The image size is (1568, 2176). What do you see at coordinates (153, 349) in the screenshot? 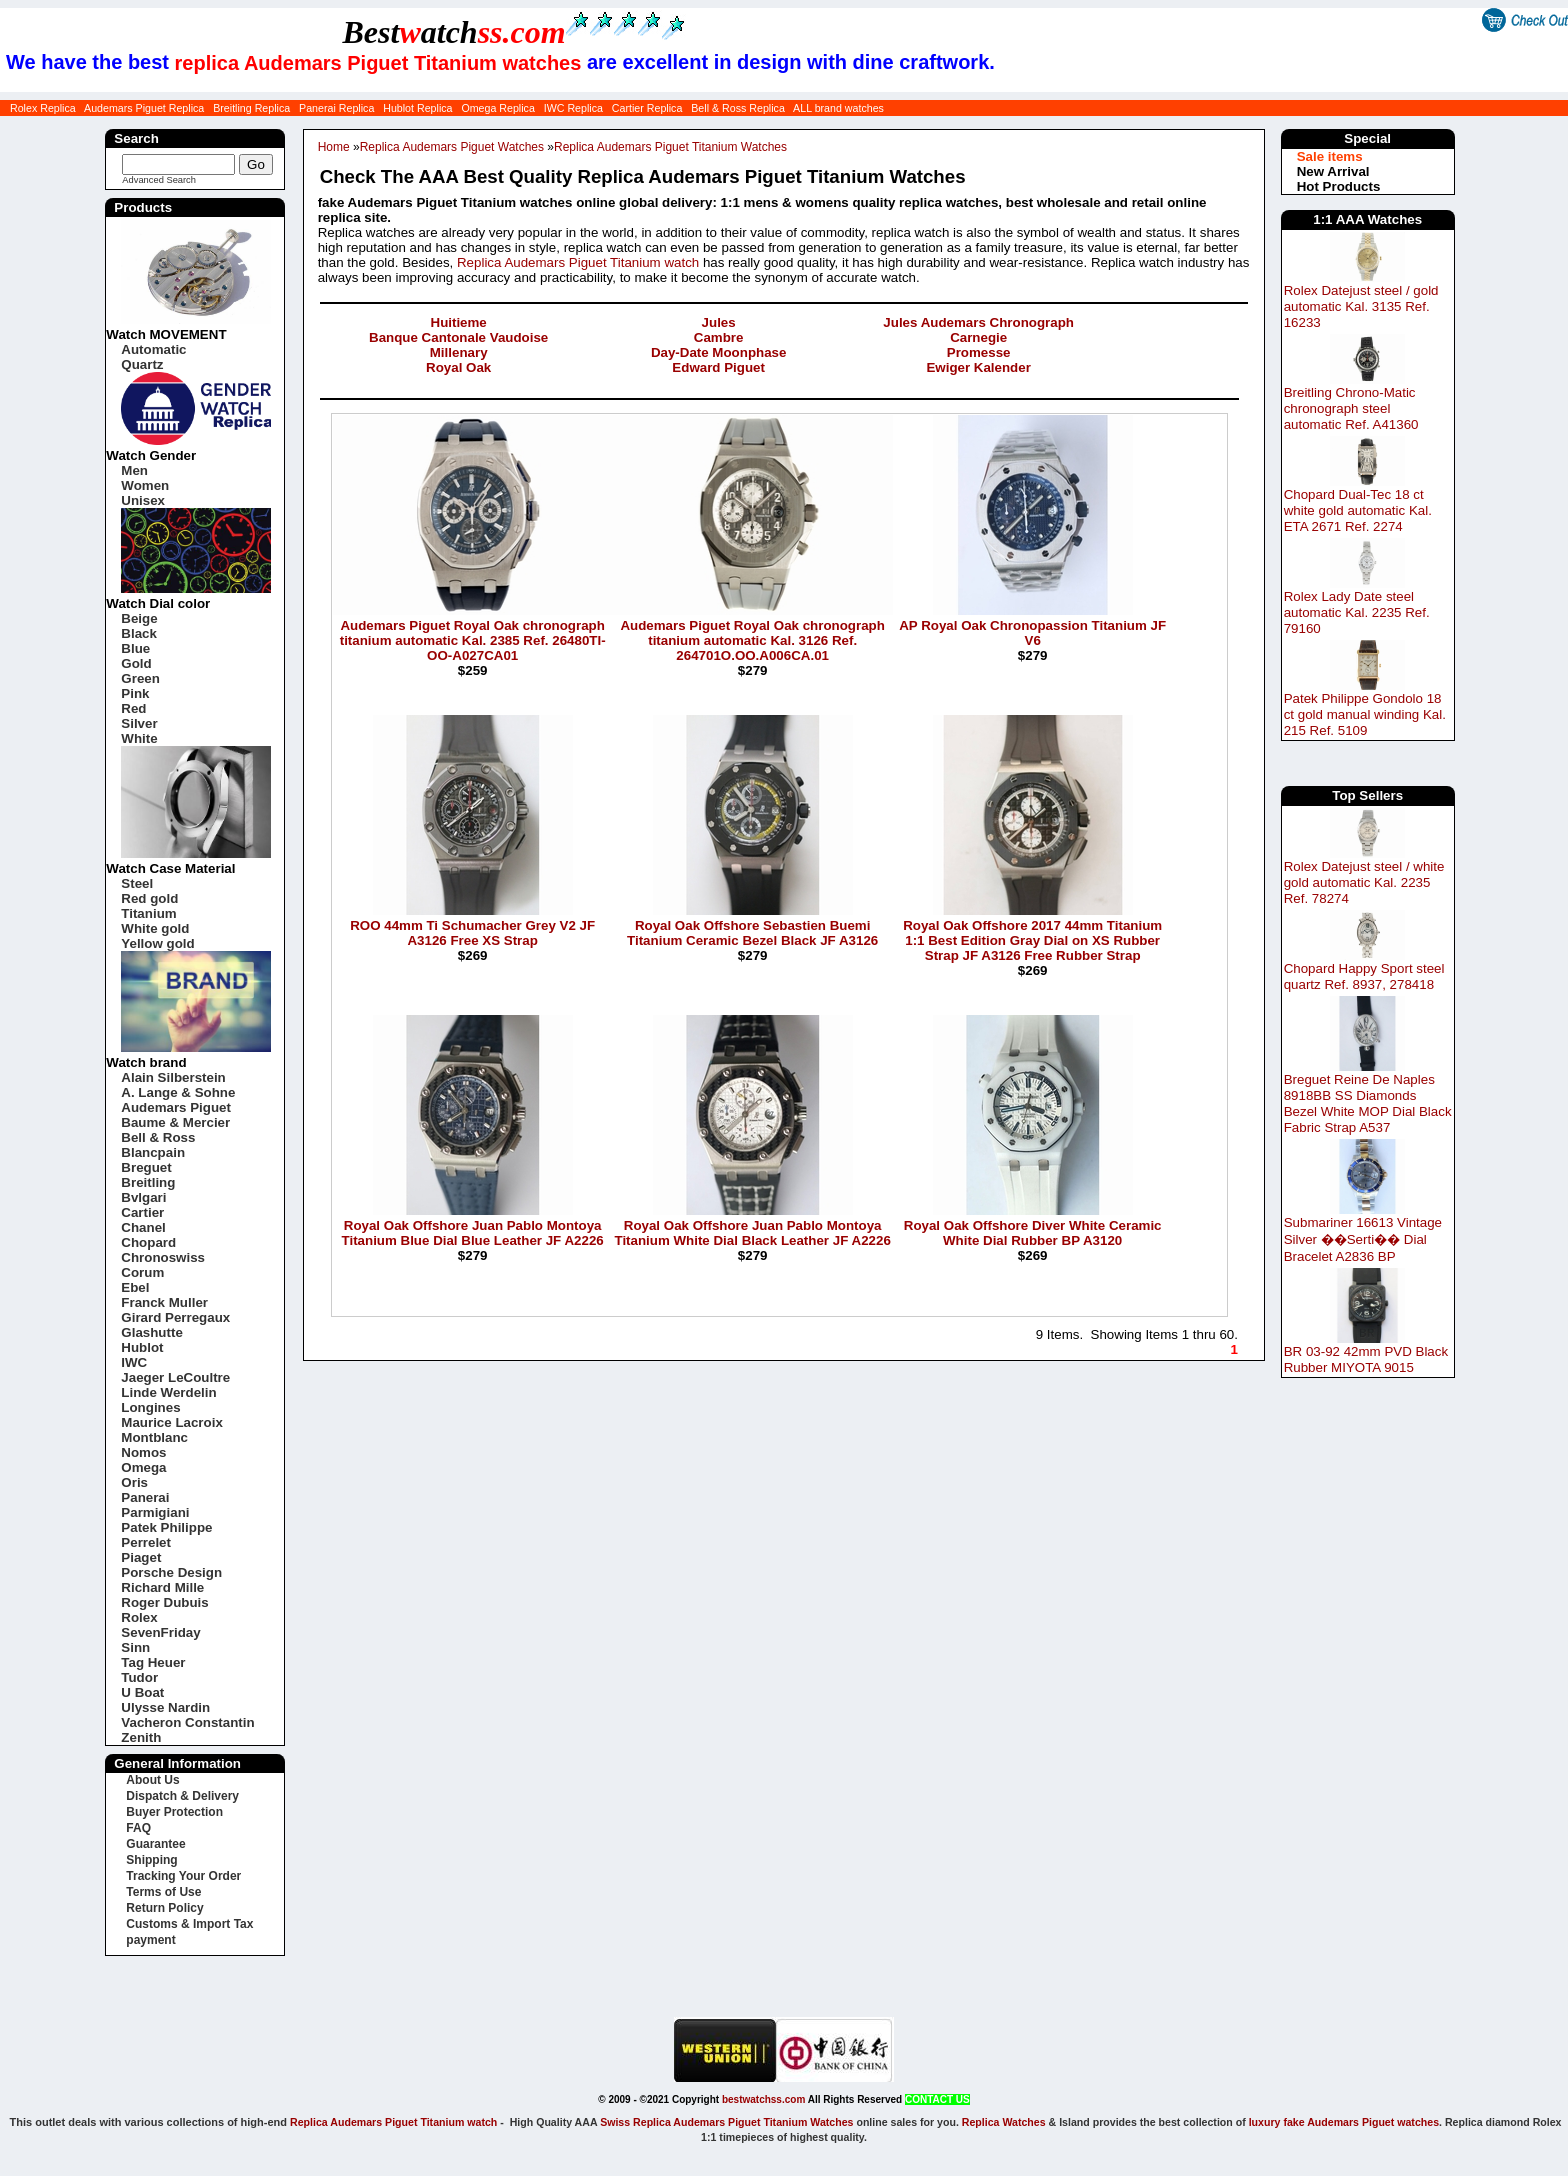
I see `Automatic` at bounding box center [153, 349].